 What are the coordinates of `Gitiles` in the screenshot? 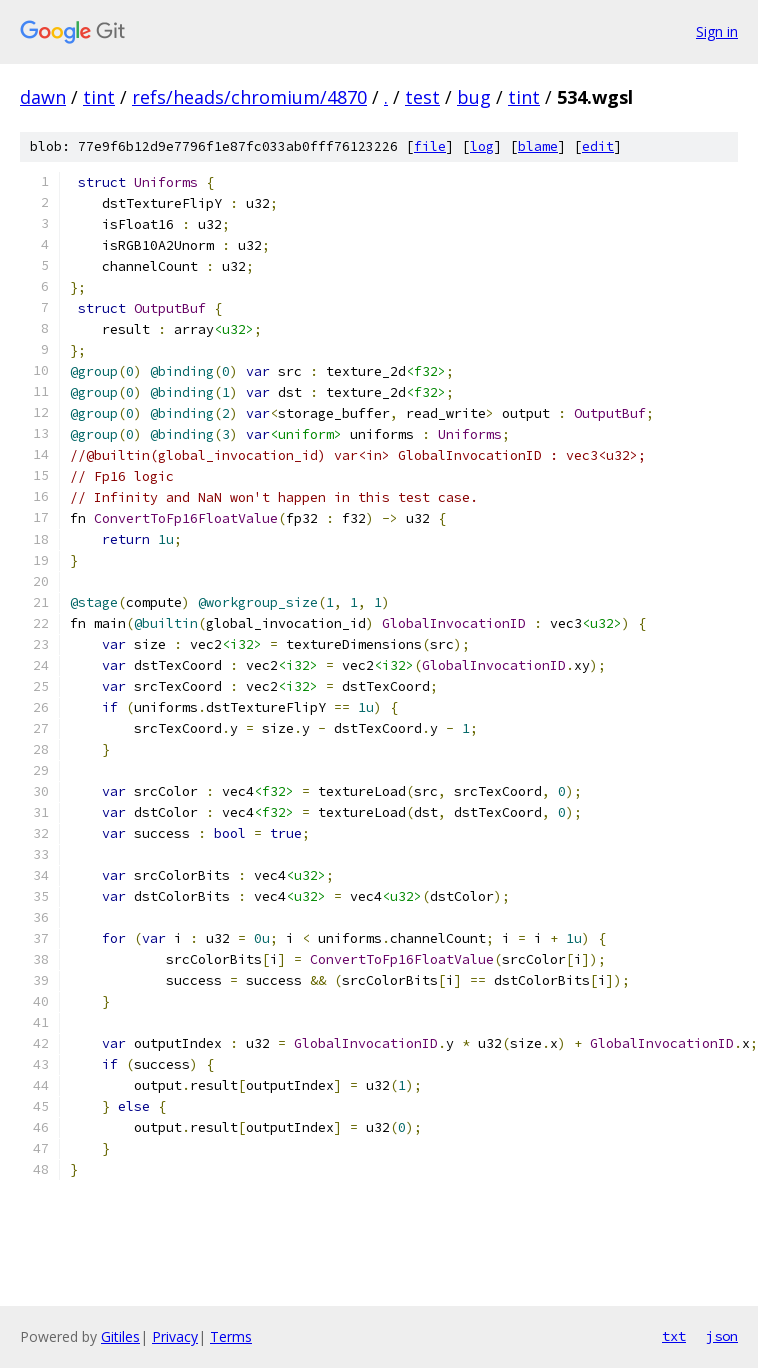 It's located at (120, 1336).